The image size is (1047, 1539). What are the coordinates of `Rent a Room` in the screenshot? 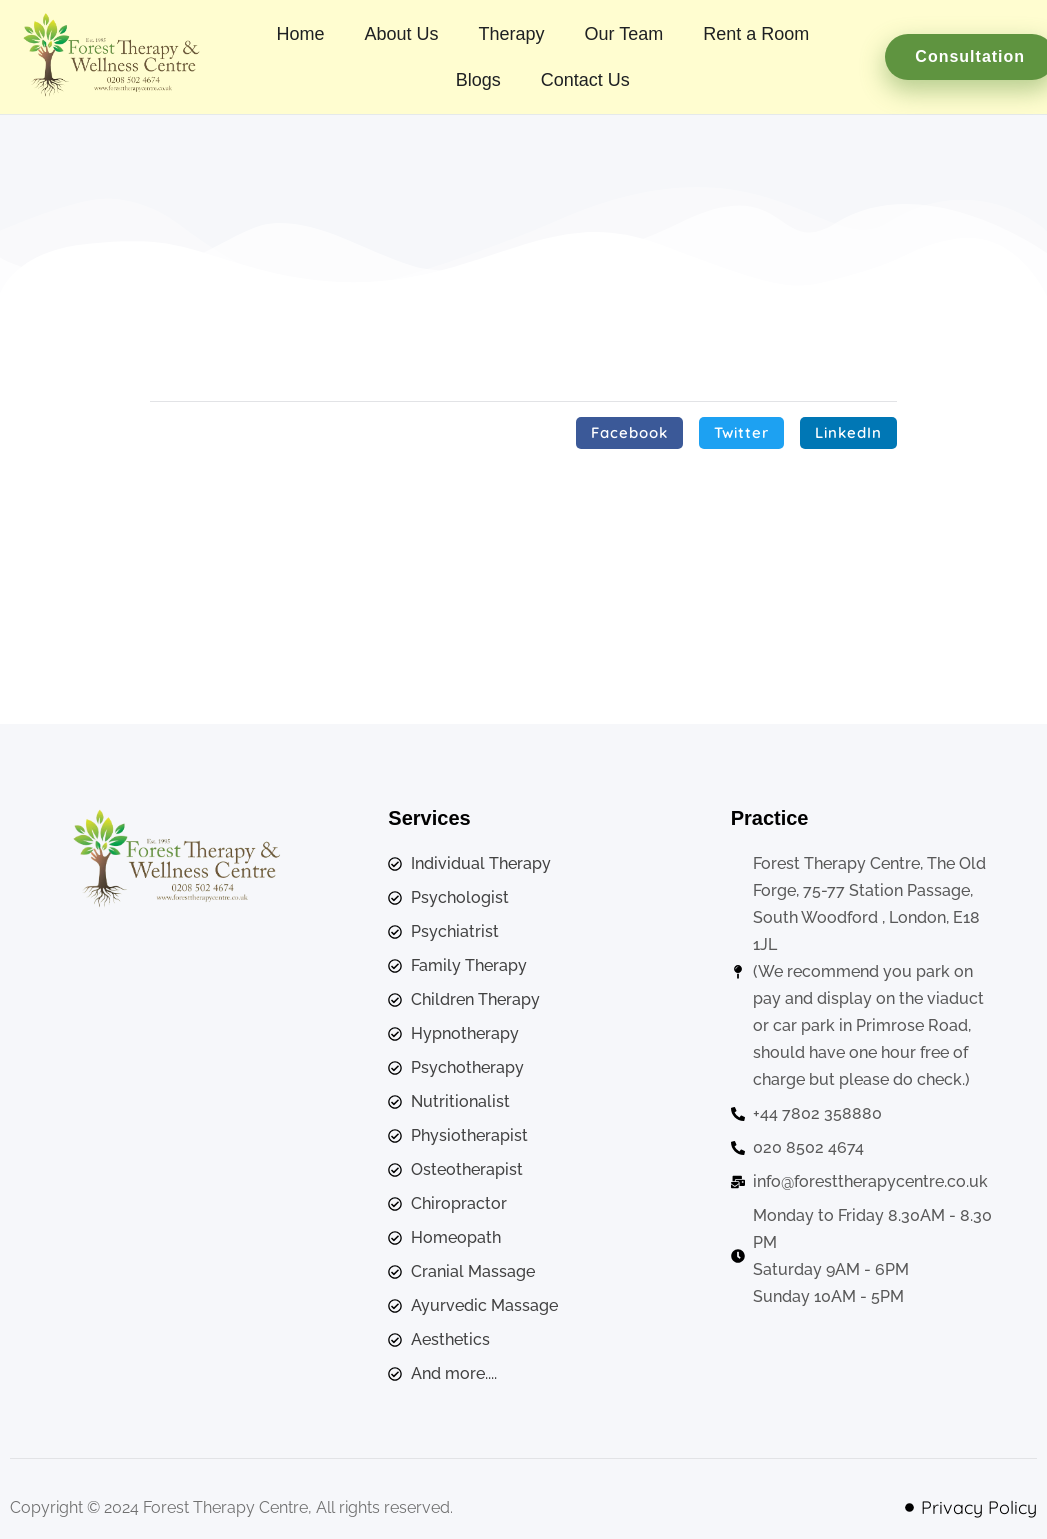 It's located at (756, 34).